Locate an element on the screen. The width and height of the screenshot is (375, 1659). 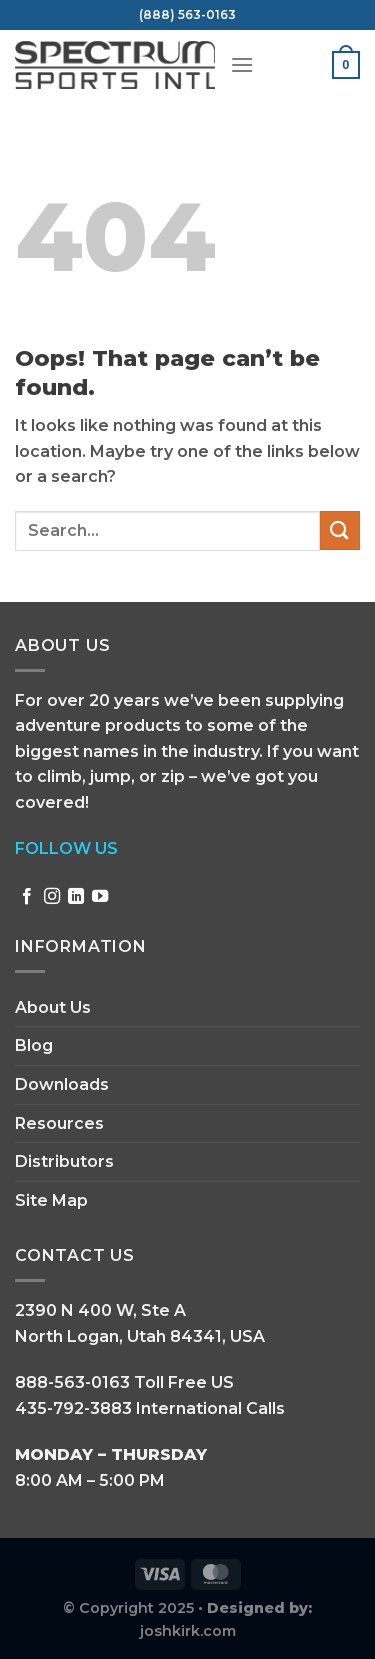
[Follow on LinkedIn] is located at coordinates (76, 897).